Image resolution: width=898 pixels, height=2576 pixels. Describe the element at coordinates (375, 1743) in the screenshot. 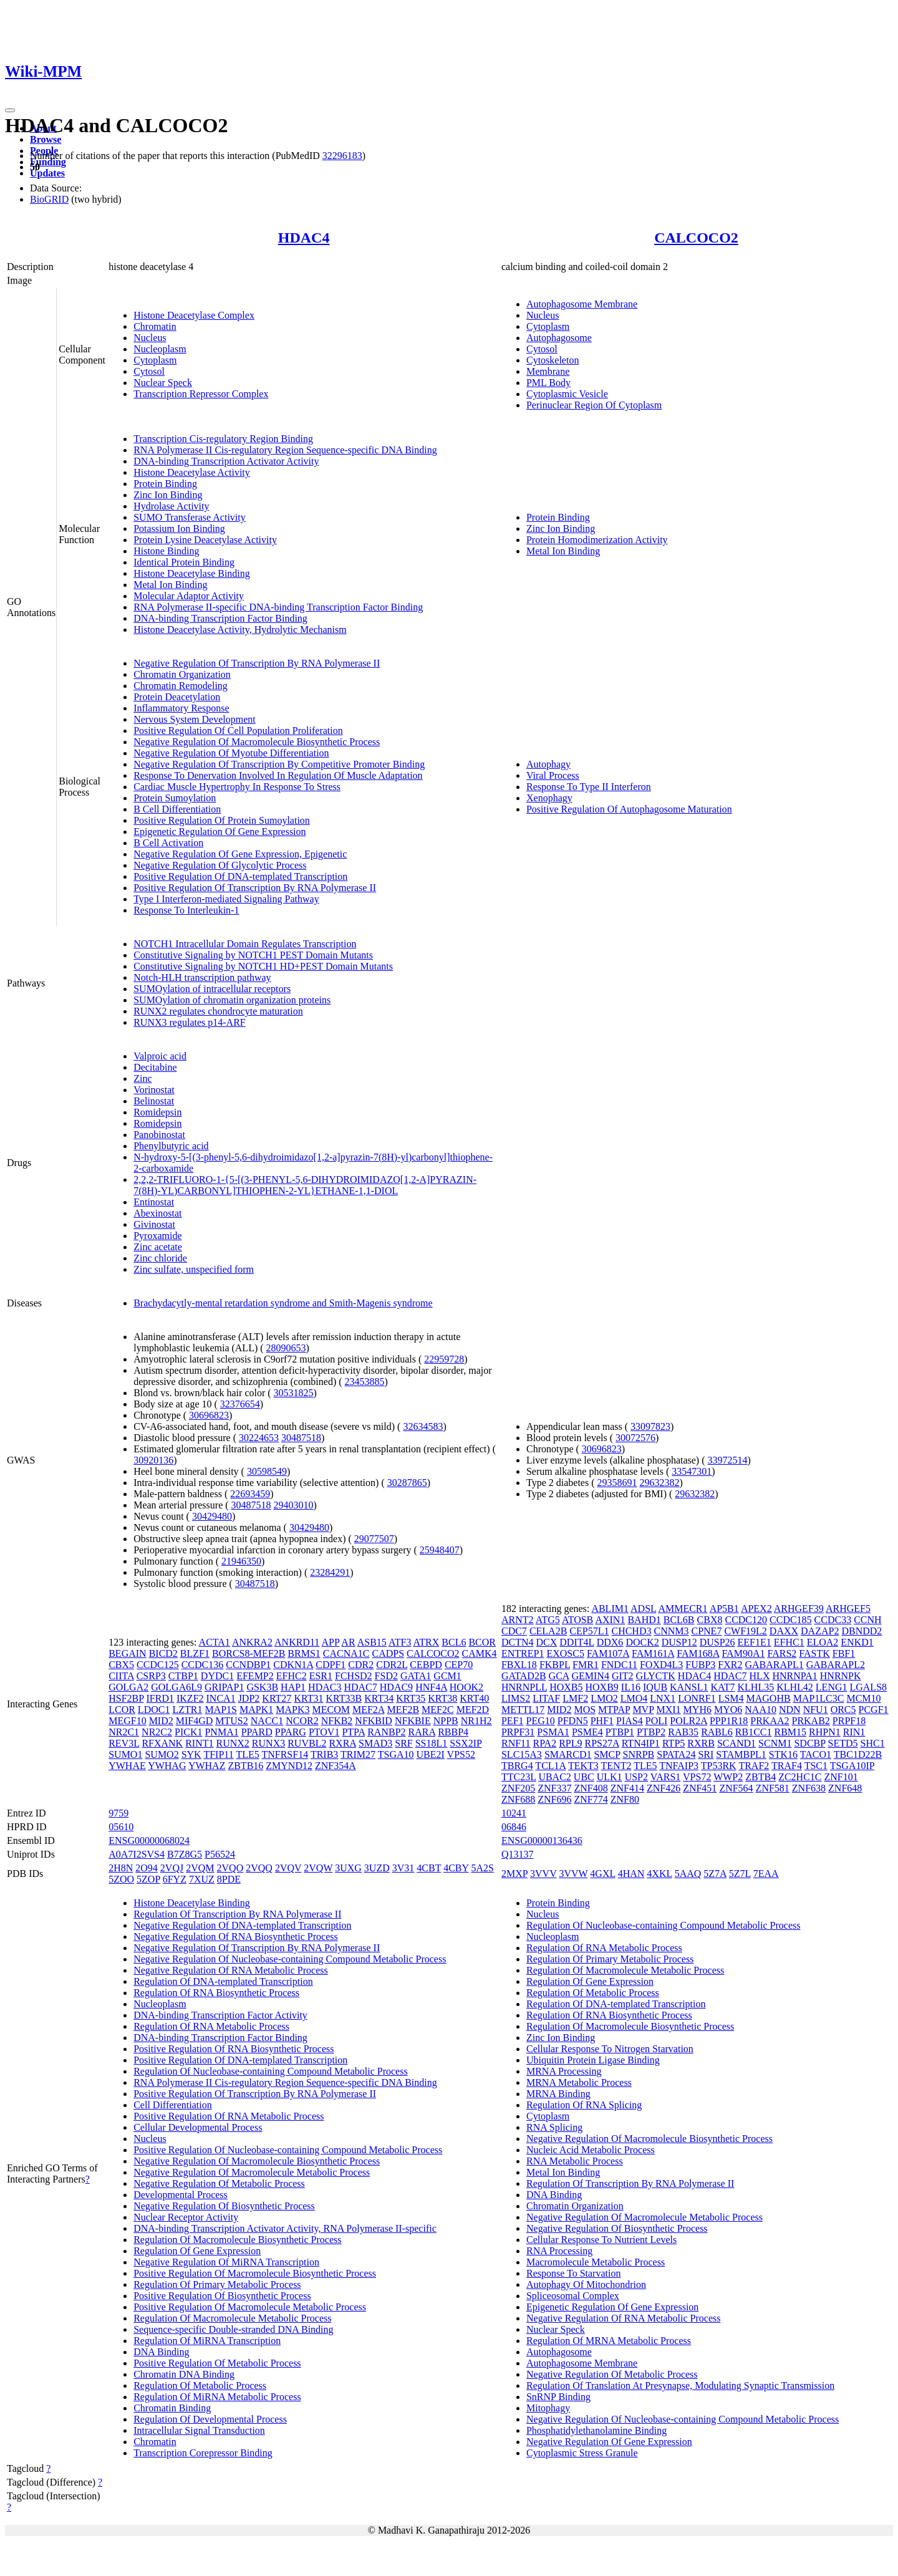

I see `SMAD3` at that location.